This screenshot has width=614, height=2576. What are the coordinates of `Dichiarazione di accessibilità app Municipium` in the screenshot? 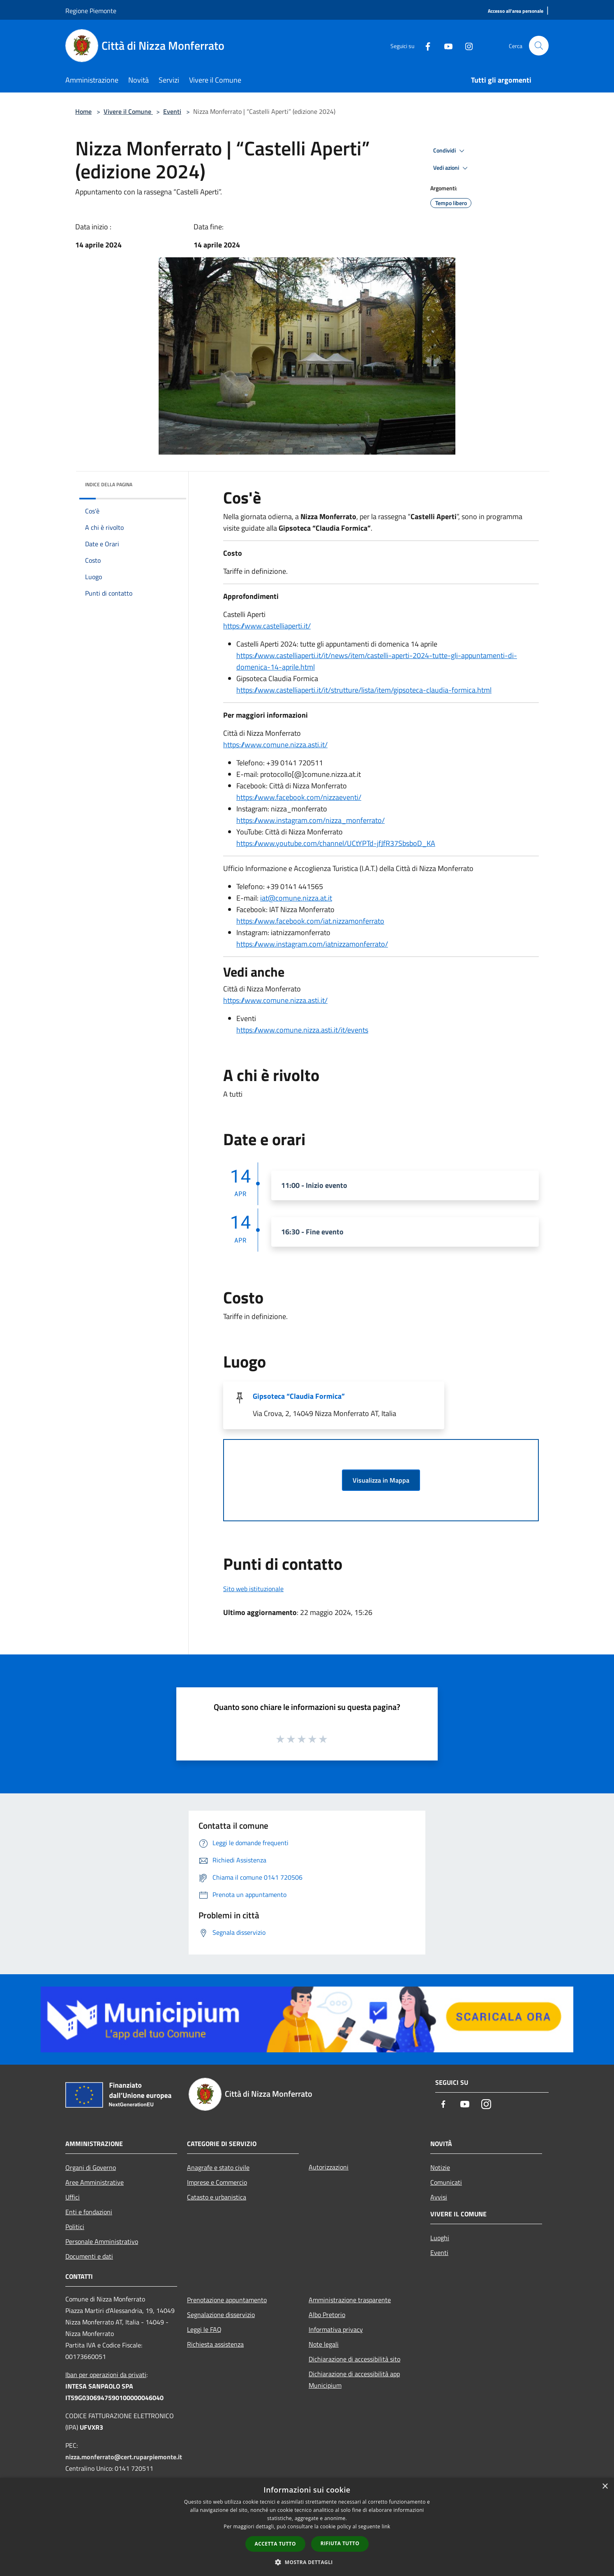 It's located at (354, 2379).